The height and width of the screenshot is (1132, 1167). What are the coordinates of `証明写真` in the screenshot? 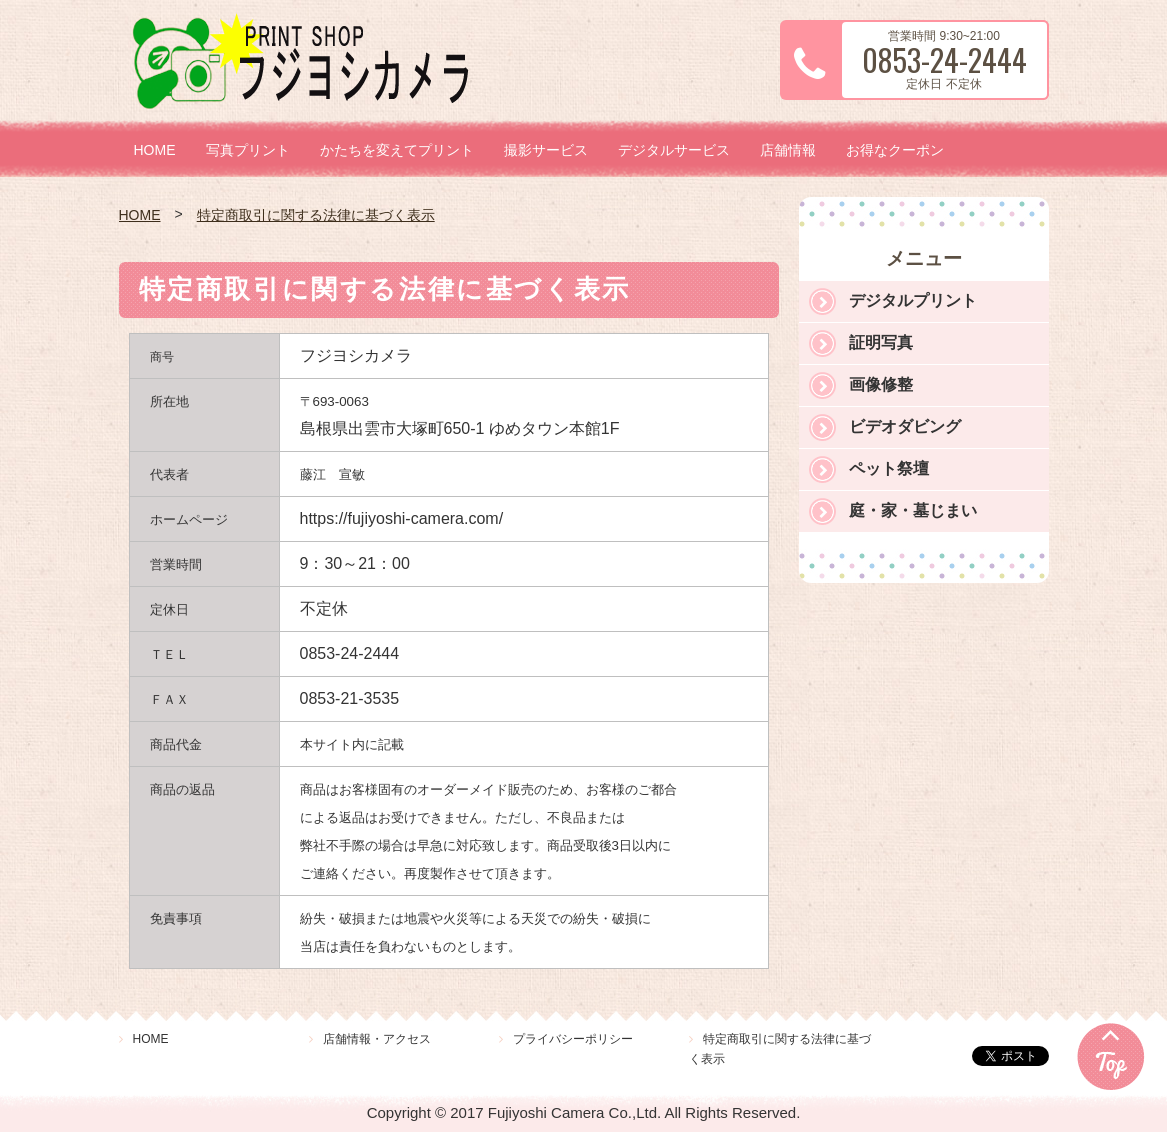 It's located at (881, 342).